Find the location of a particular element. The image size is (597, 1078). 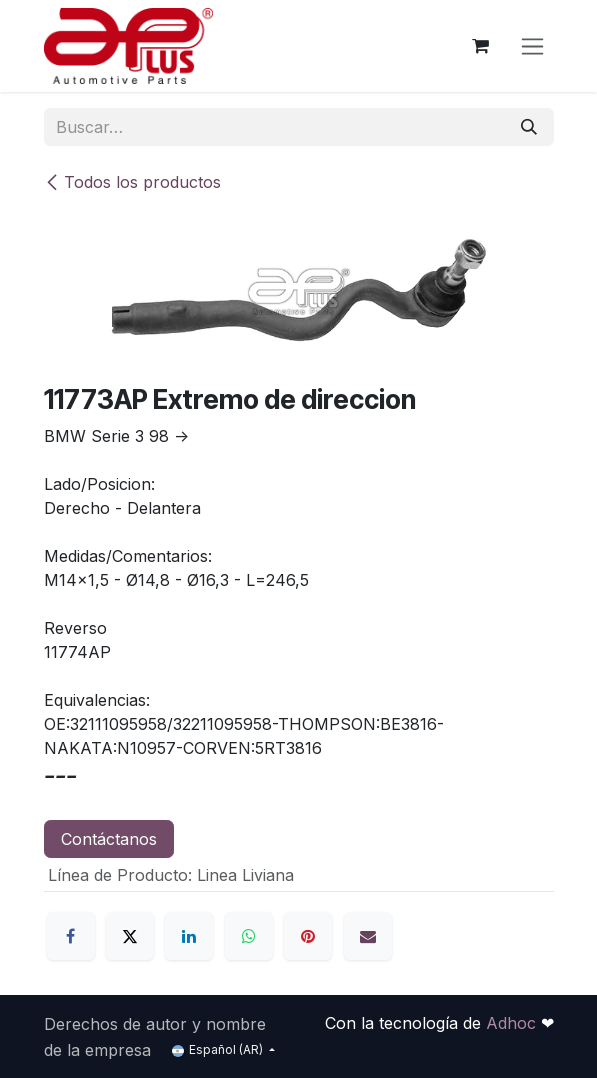

[Carrito de comercio electrónico] is located at coordinates (481, 46).